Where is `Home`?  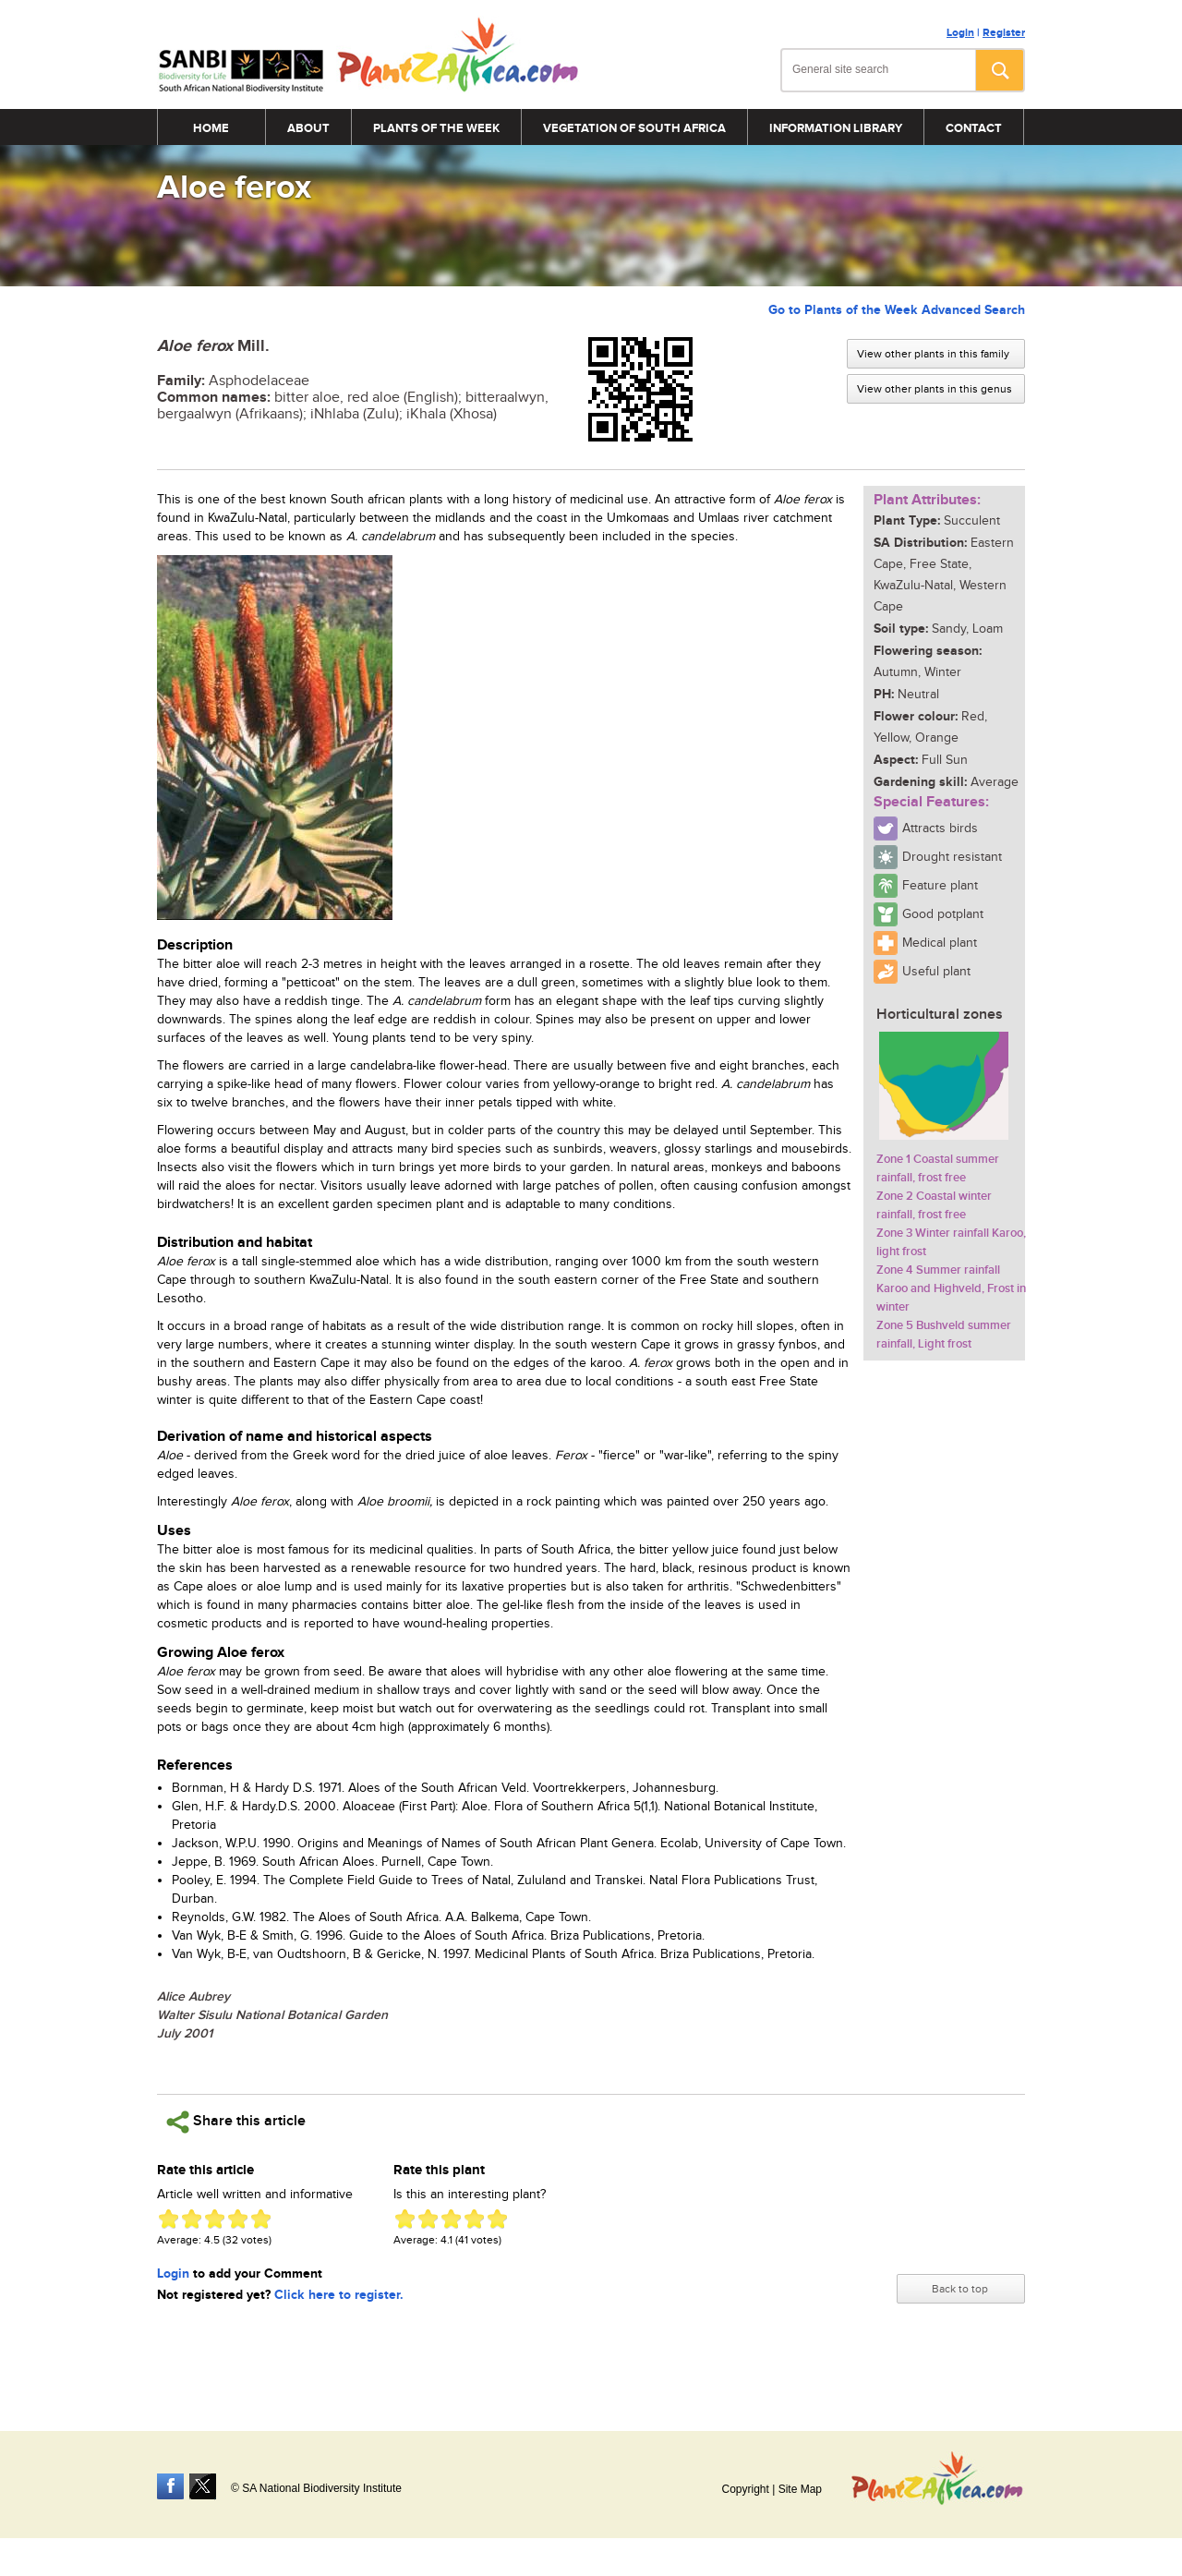 Home is located at coordinates (211, 128).